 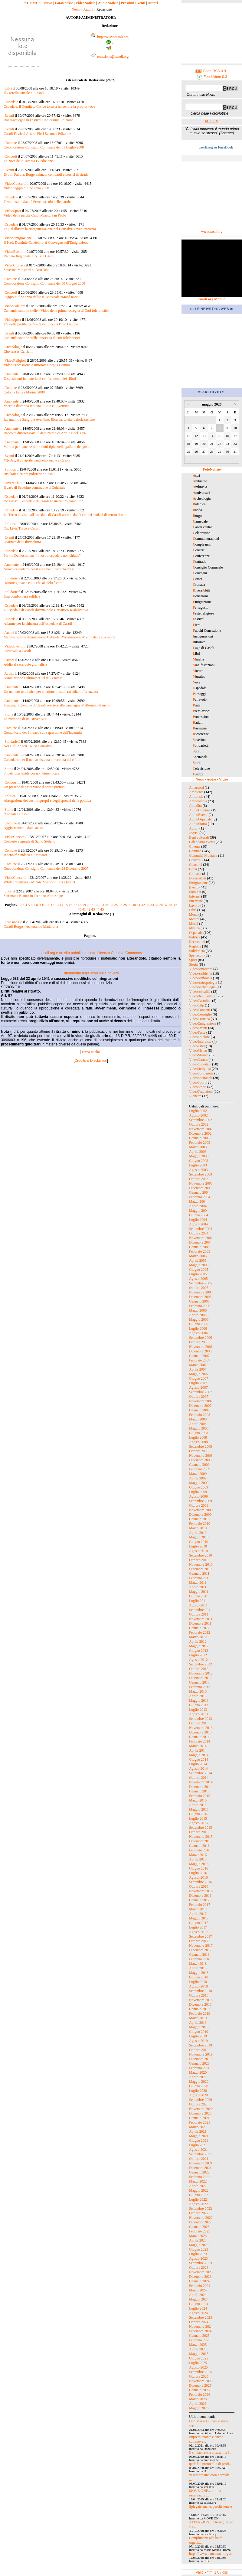 I want to click on Novembre 2011, so click(x=200, y=1619).